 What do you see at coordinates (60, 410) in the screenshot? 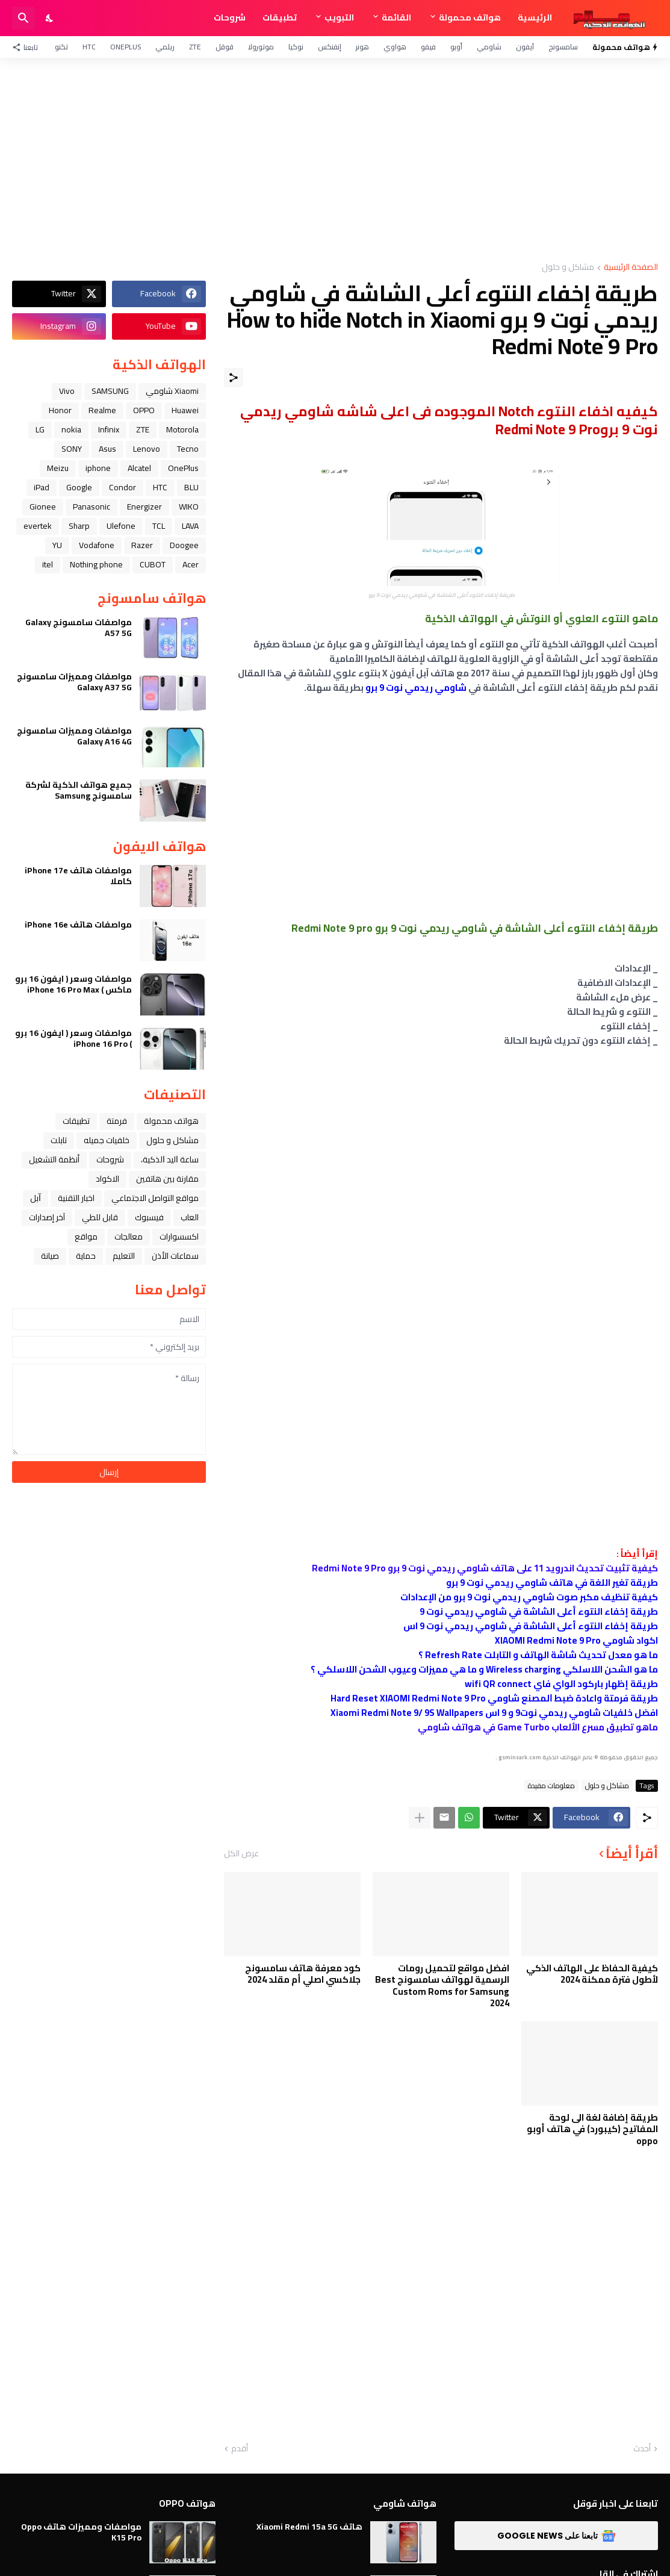
I see `Honor` at bounding box center [60, 410].